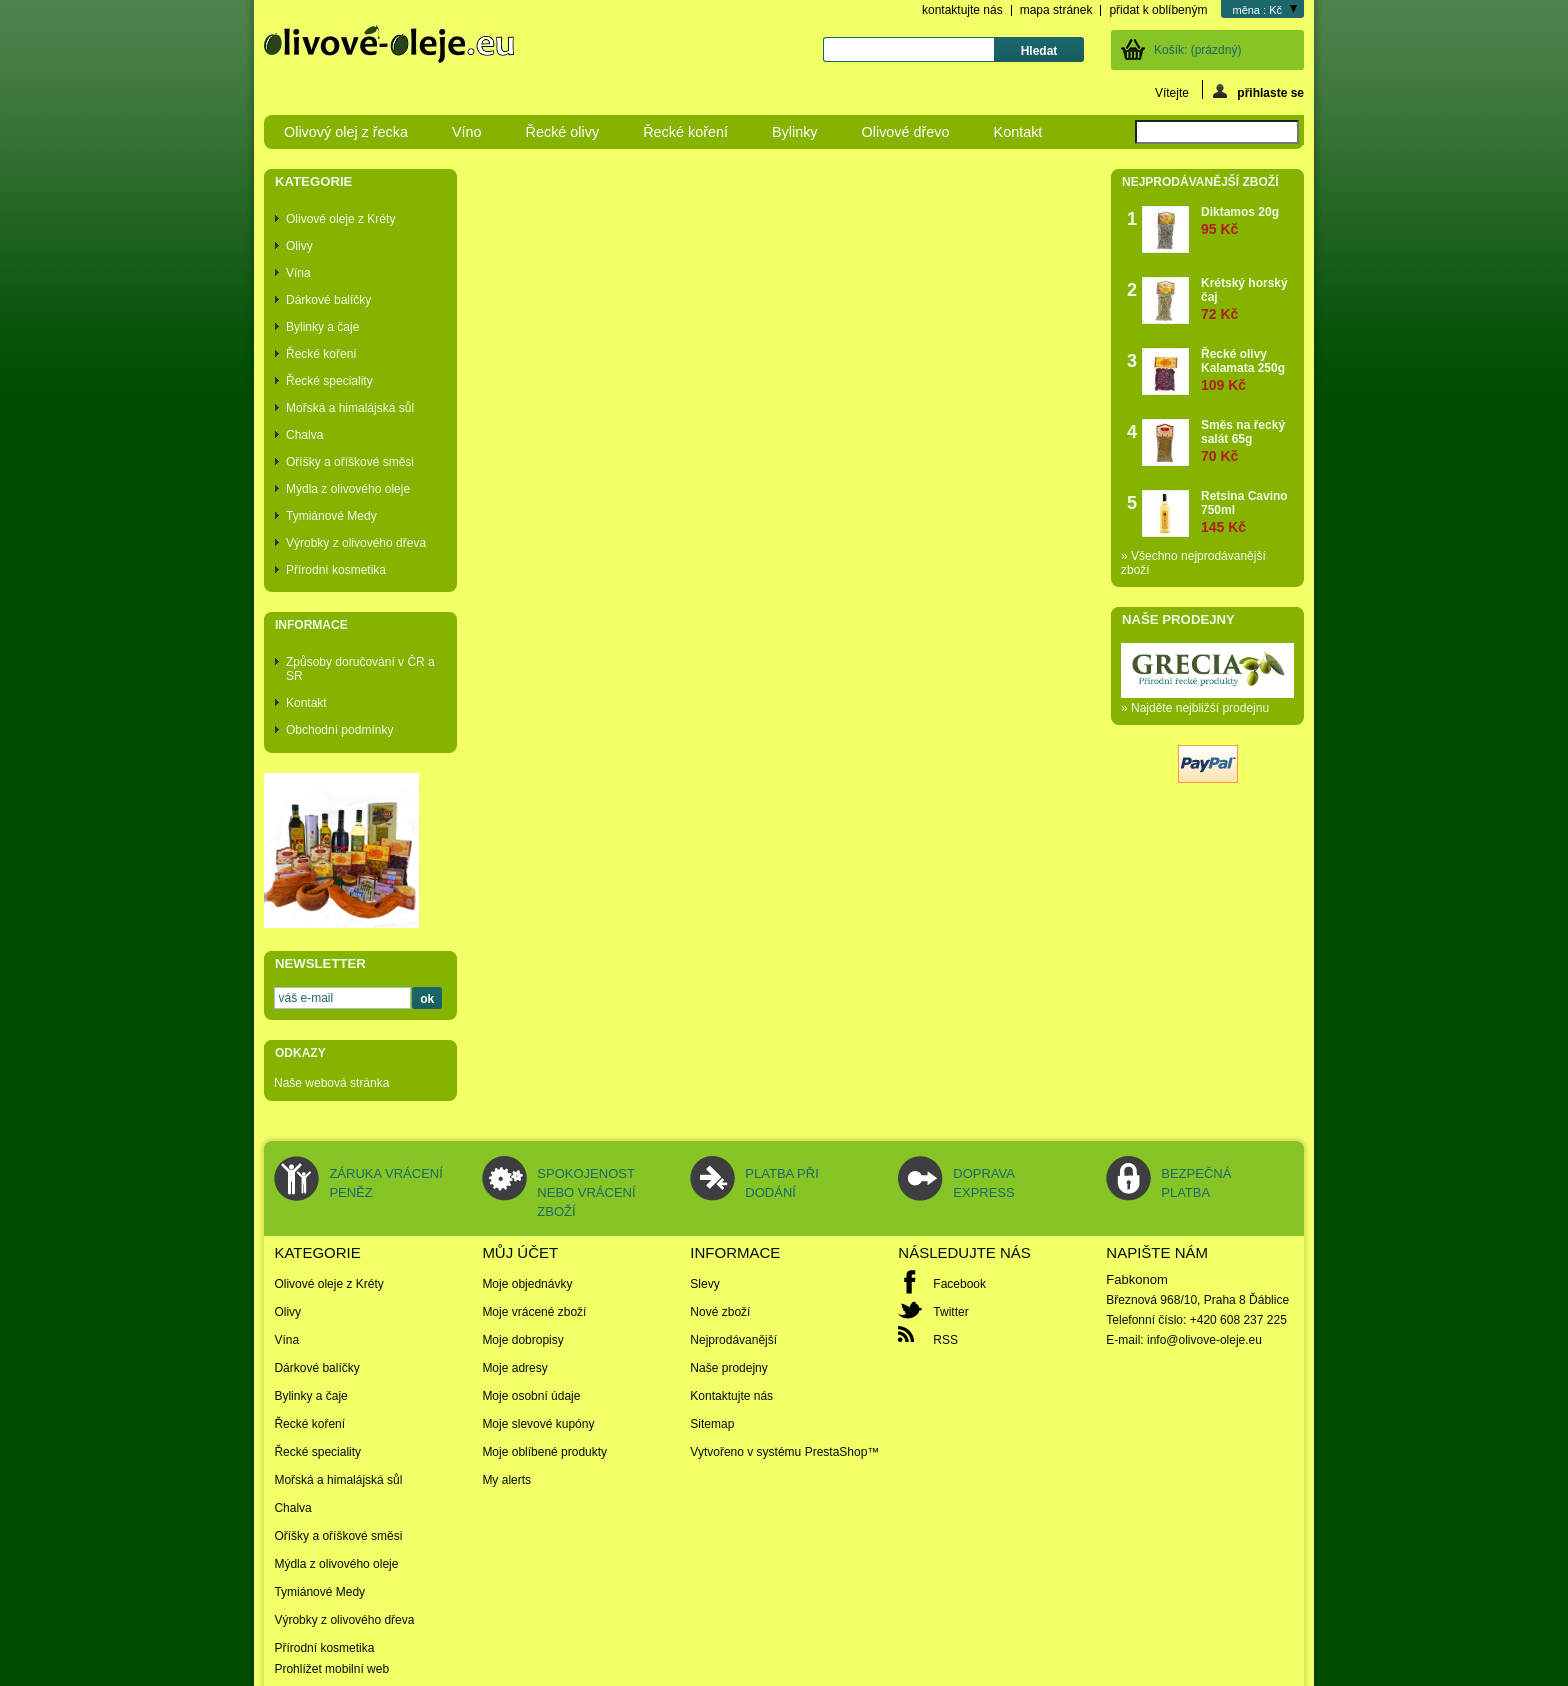 Image resolution: width=1568 pixels, height=1686 pixels. What do you see at coordinates (331, 1083) in the screenshot?
I see `Naše webová stránka` at bounding box center [331, 1083].